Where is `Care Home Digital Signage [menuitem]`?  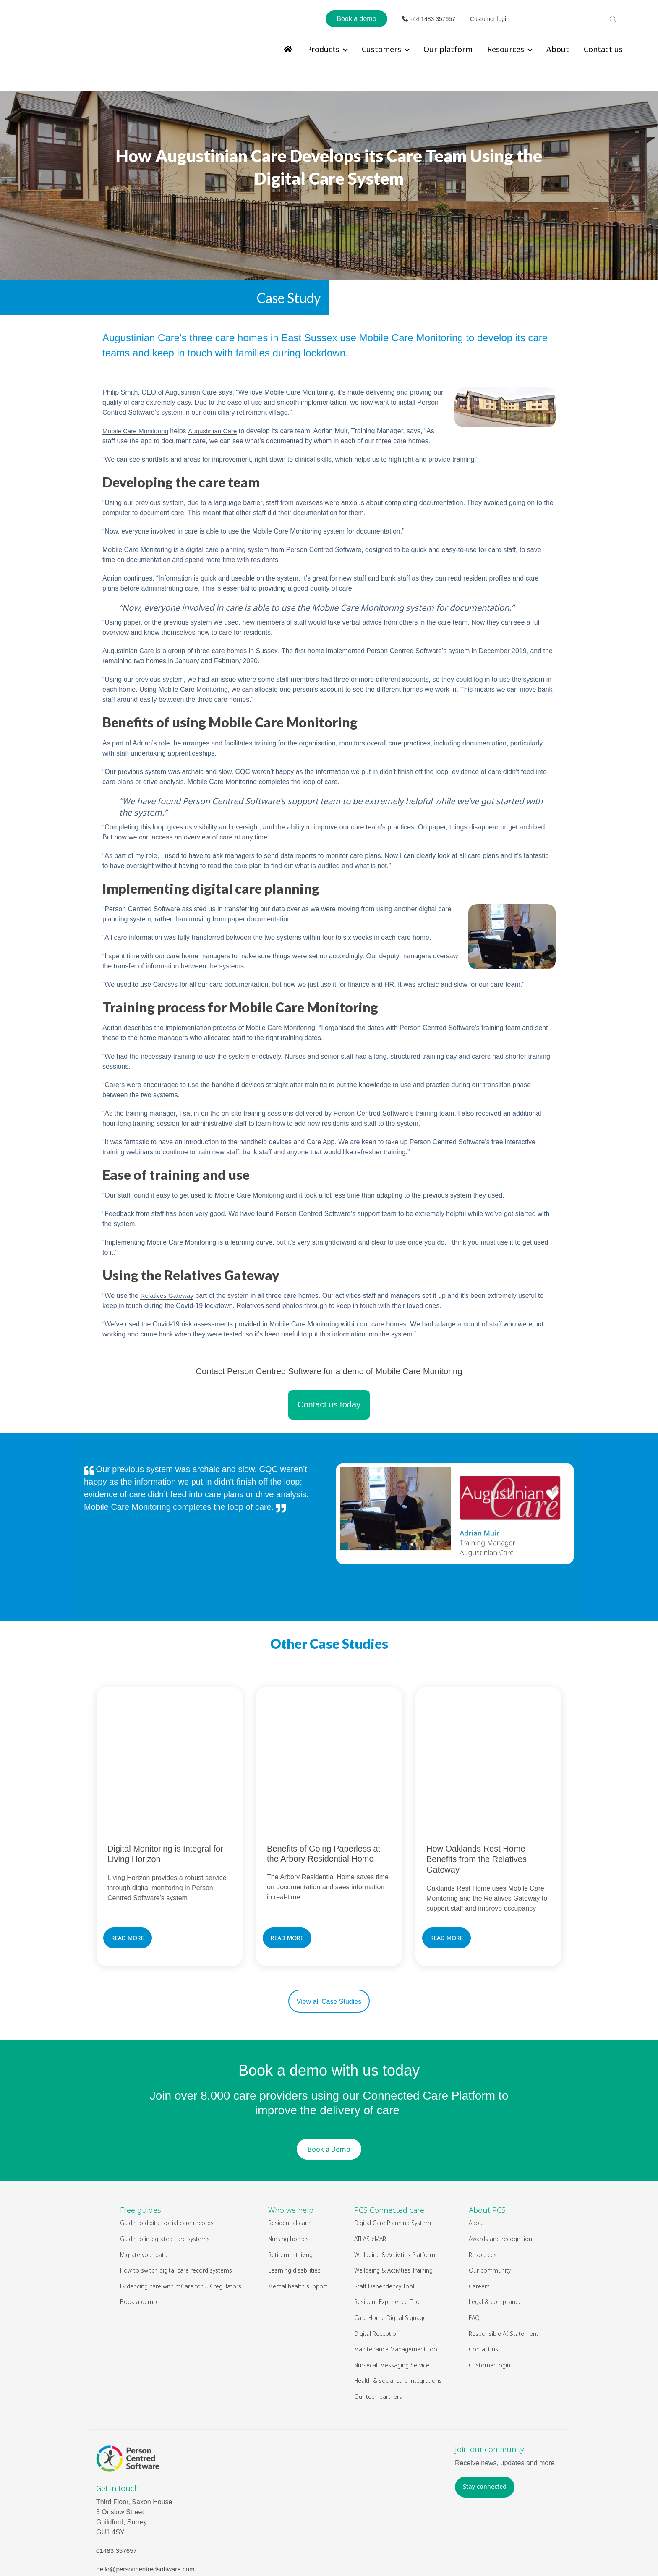 Care Home Digital Signage [menuitem] is located at coordinates (390, 2248).